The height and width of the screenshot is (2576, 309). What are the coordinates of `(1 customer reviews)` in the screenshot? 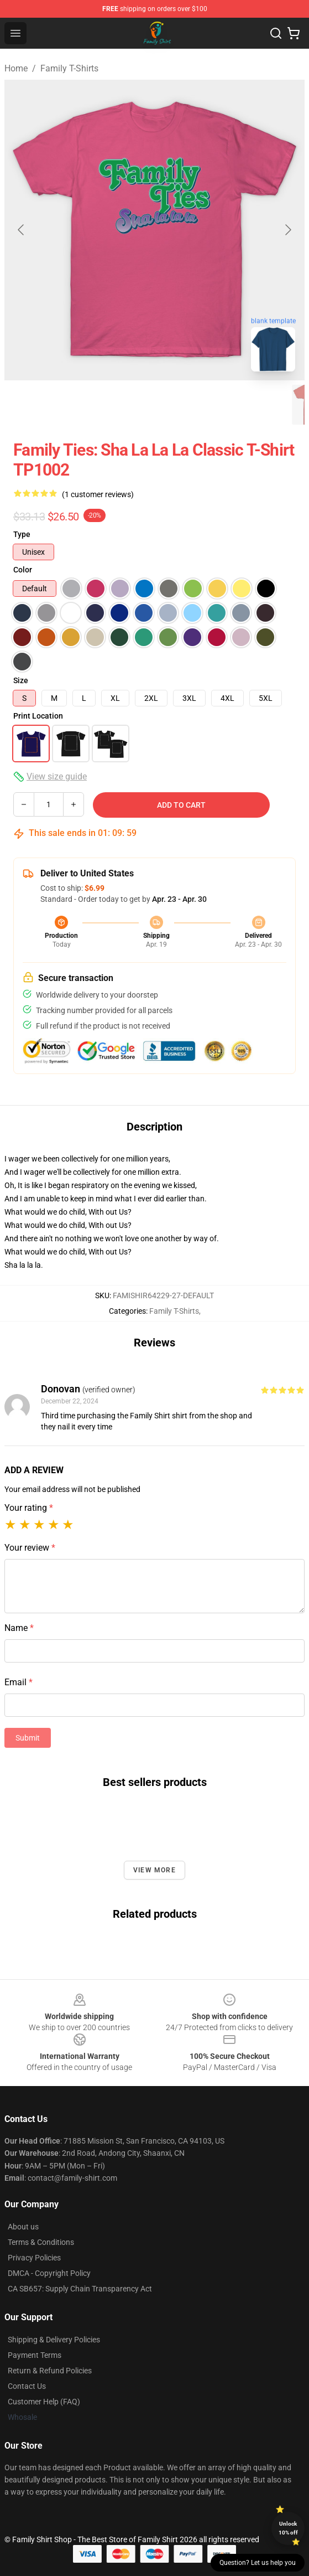 It's located at (98, 494).